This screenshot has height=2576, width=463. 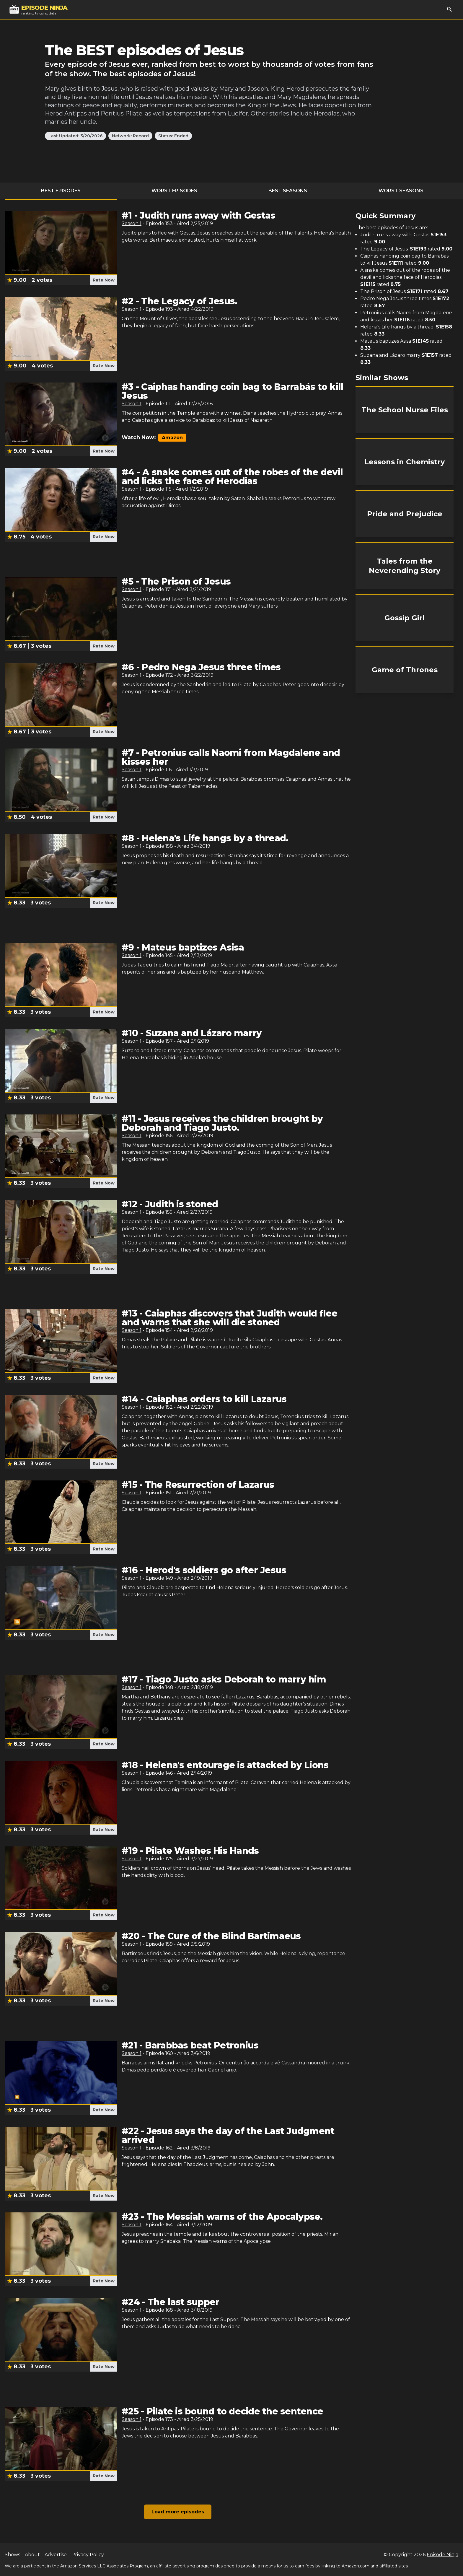 What do you see at coordinates (177, 2512) in the screenshot?
I see `Load more episodes` at bounding box center [177, 2512].